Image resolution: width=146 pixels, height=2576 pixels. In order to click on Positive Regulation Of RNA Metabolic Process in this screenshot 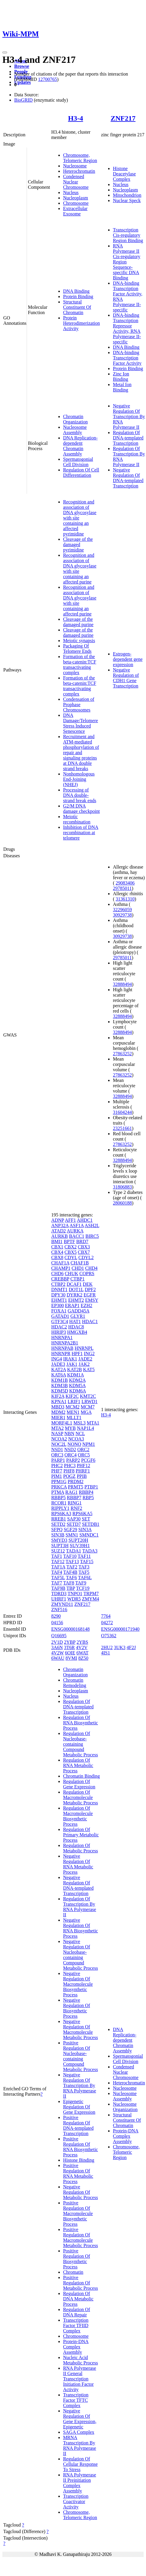, I will do `click(78, 2173)`.